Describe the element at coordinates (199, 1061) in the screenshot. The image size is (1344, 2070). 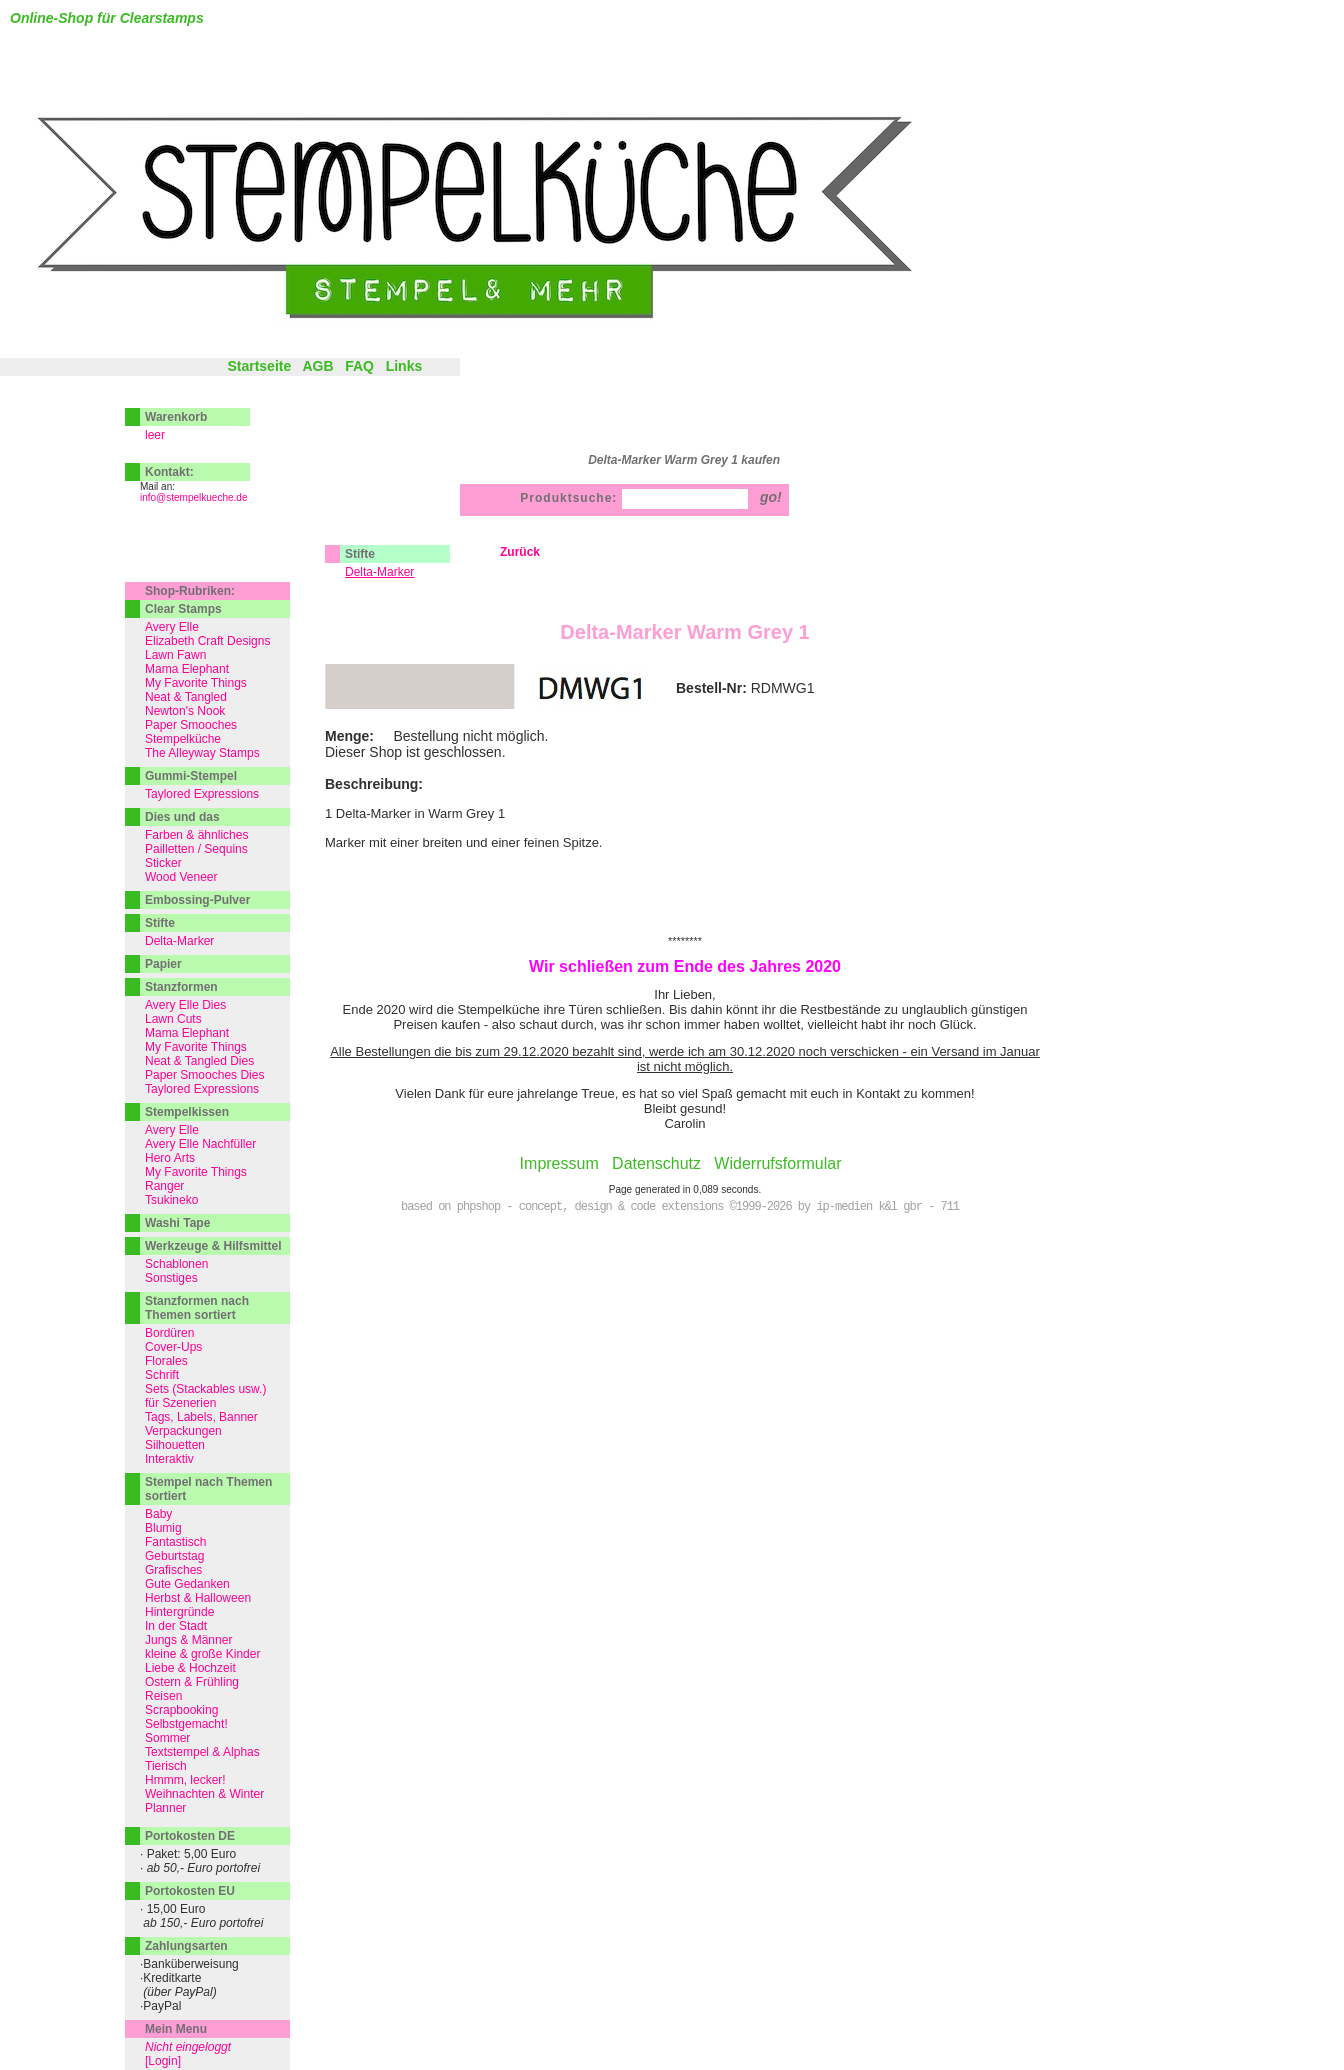
I see `Neat & Tangled Dies` at that location.